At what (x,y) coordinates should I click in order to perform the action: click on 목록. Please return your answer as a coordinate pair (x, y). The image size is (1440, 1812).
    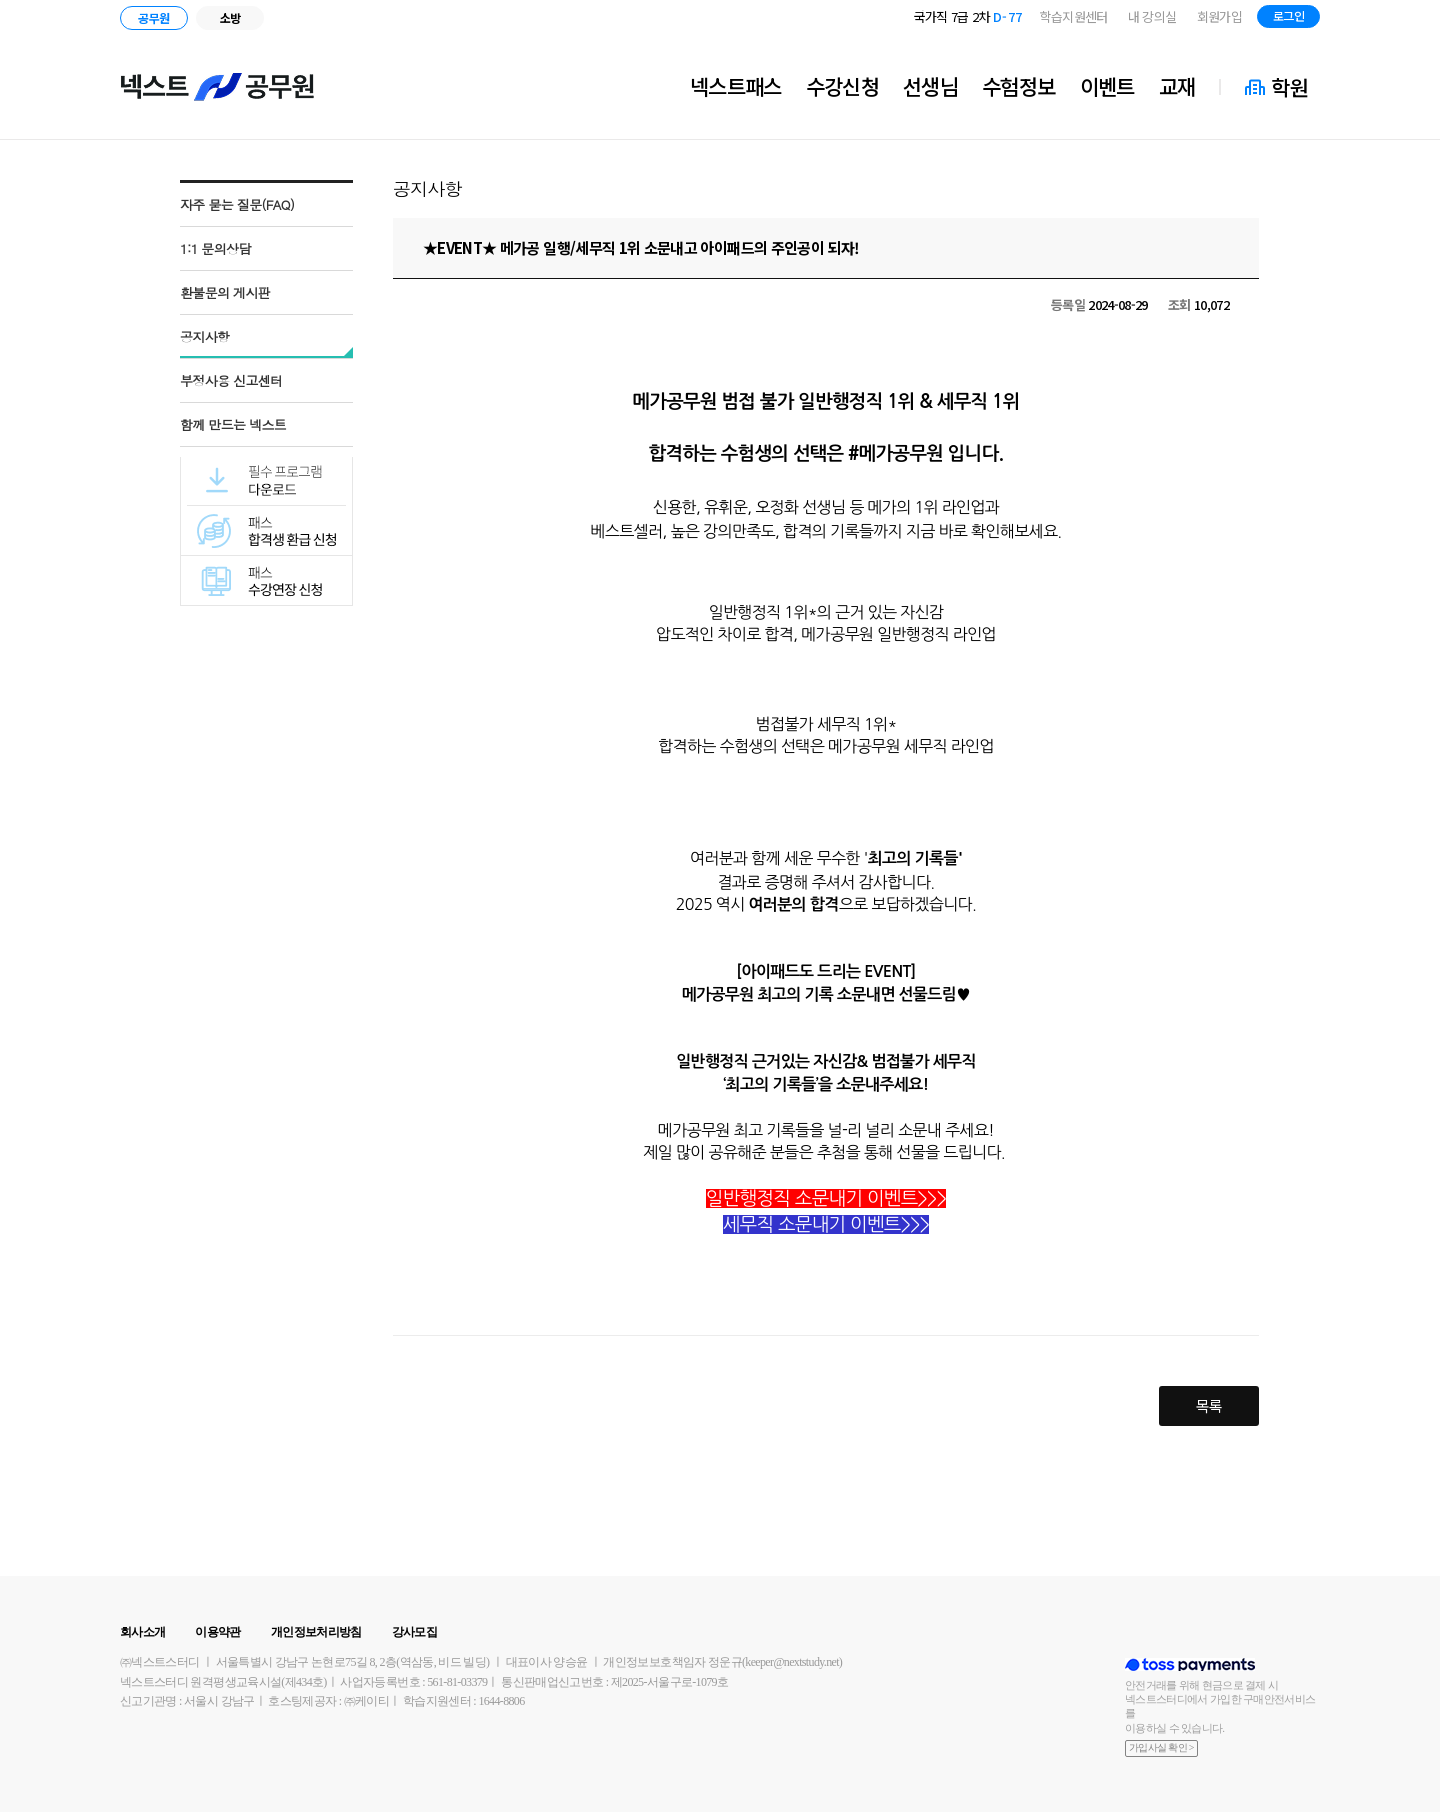
    Looking at the image, I should click on (1209, 1405).